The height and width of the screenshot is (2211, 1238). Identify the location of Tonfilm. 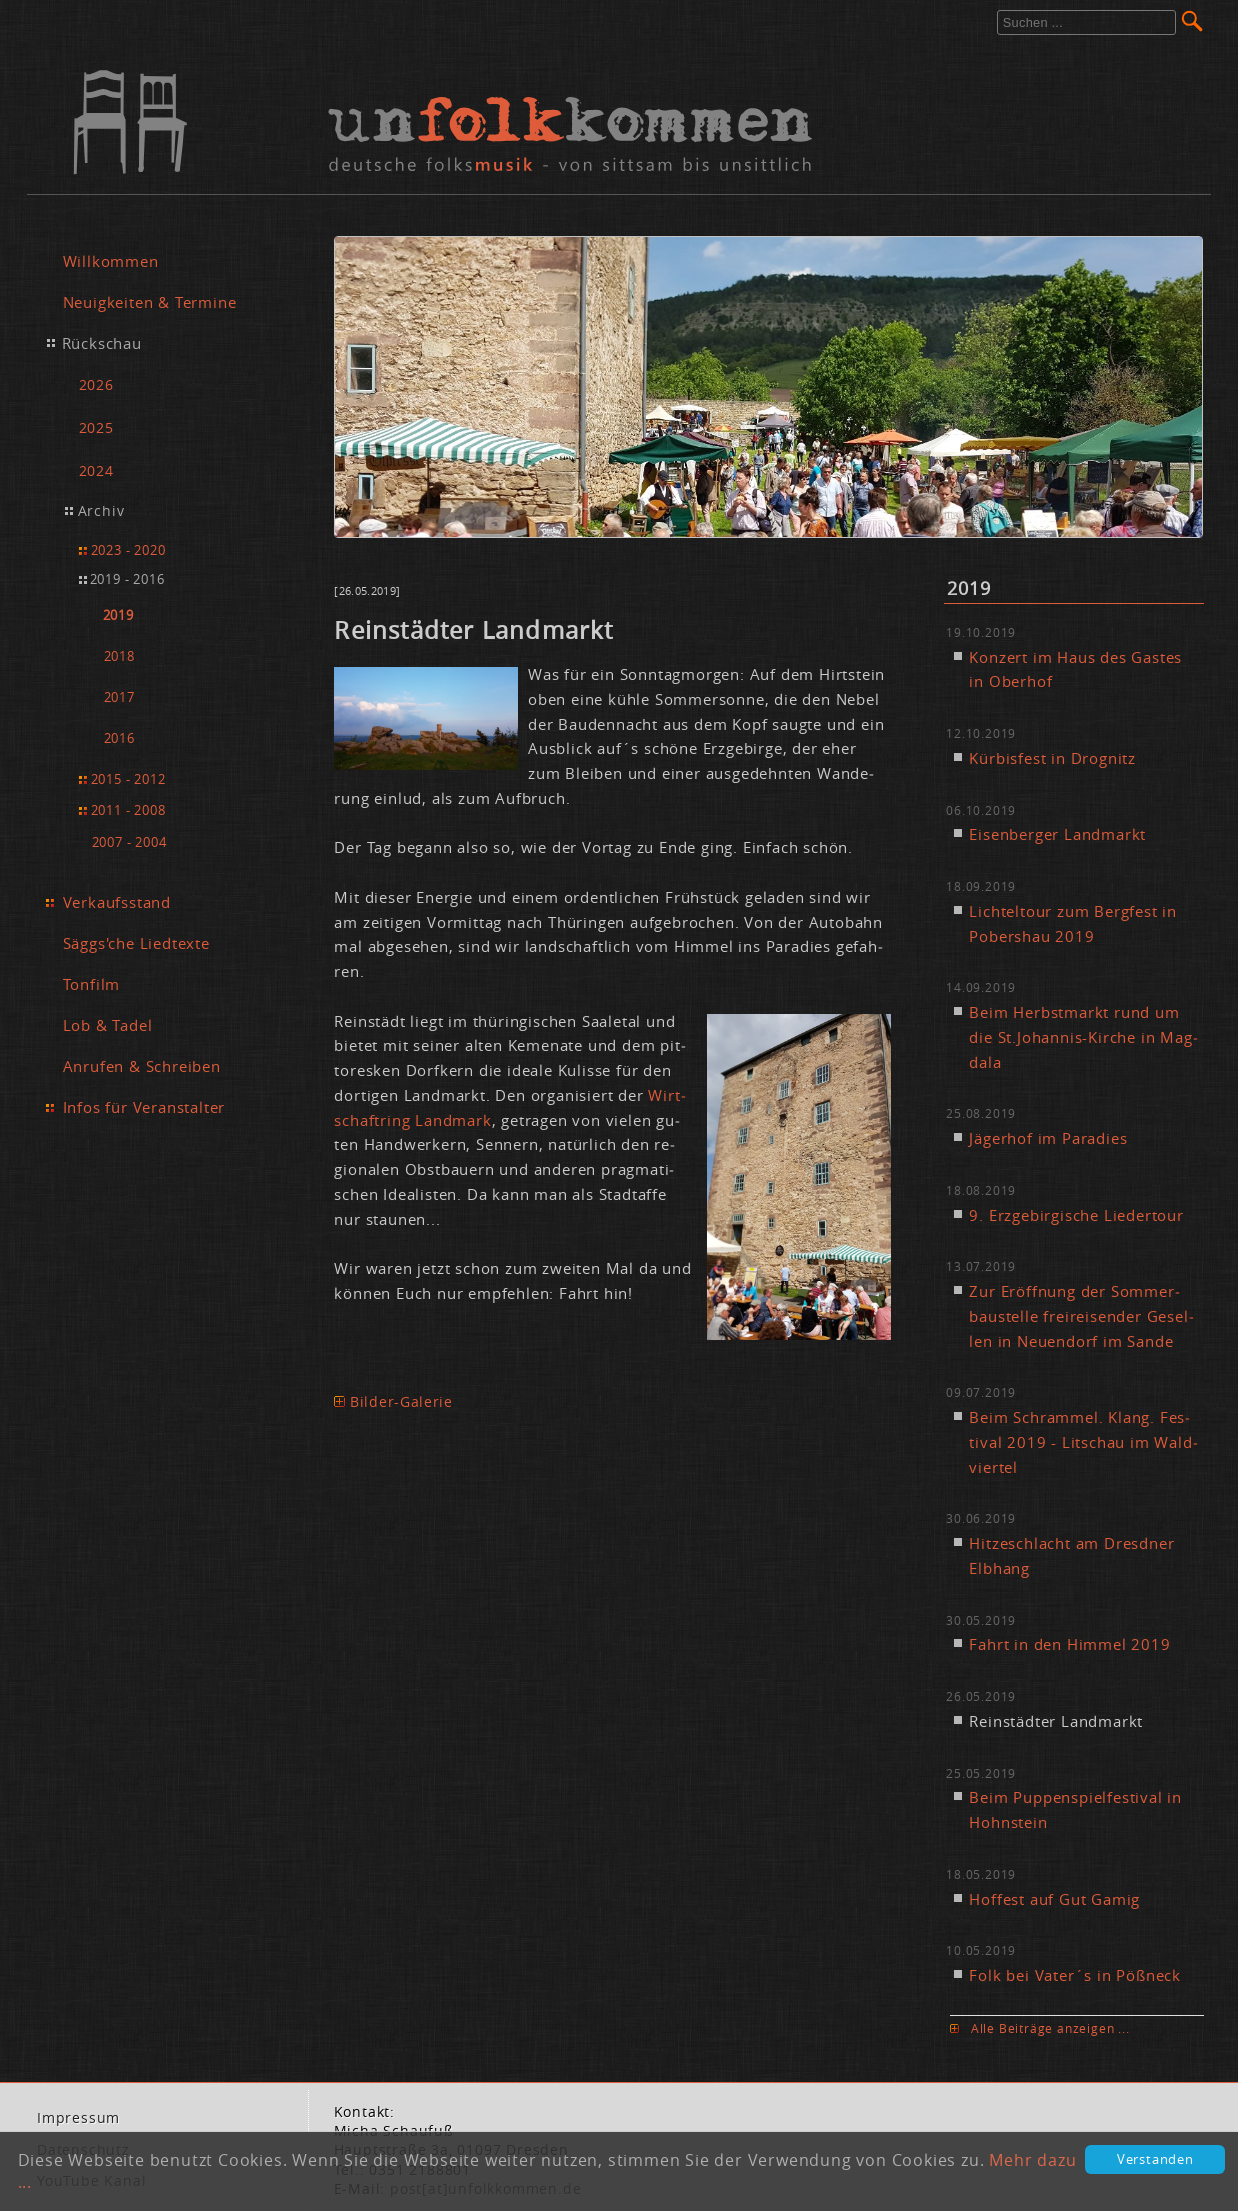
(92, 984).